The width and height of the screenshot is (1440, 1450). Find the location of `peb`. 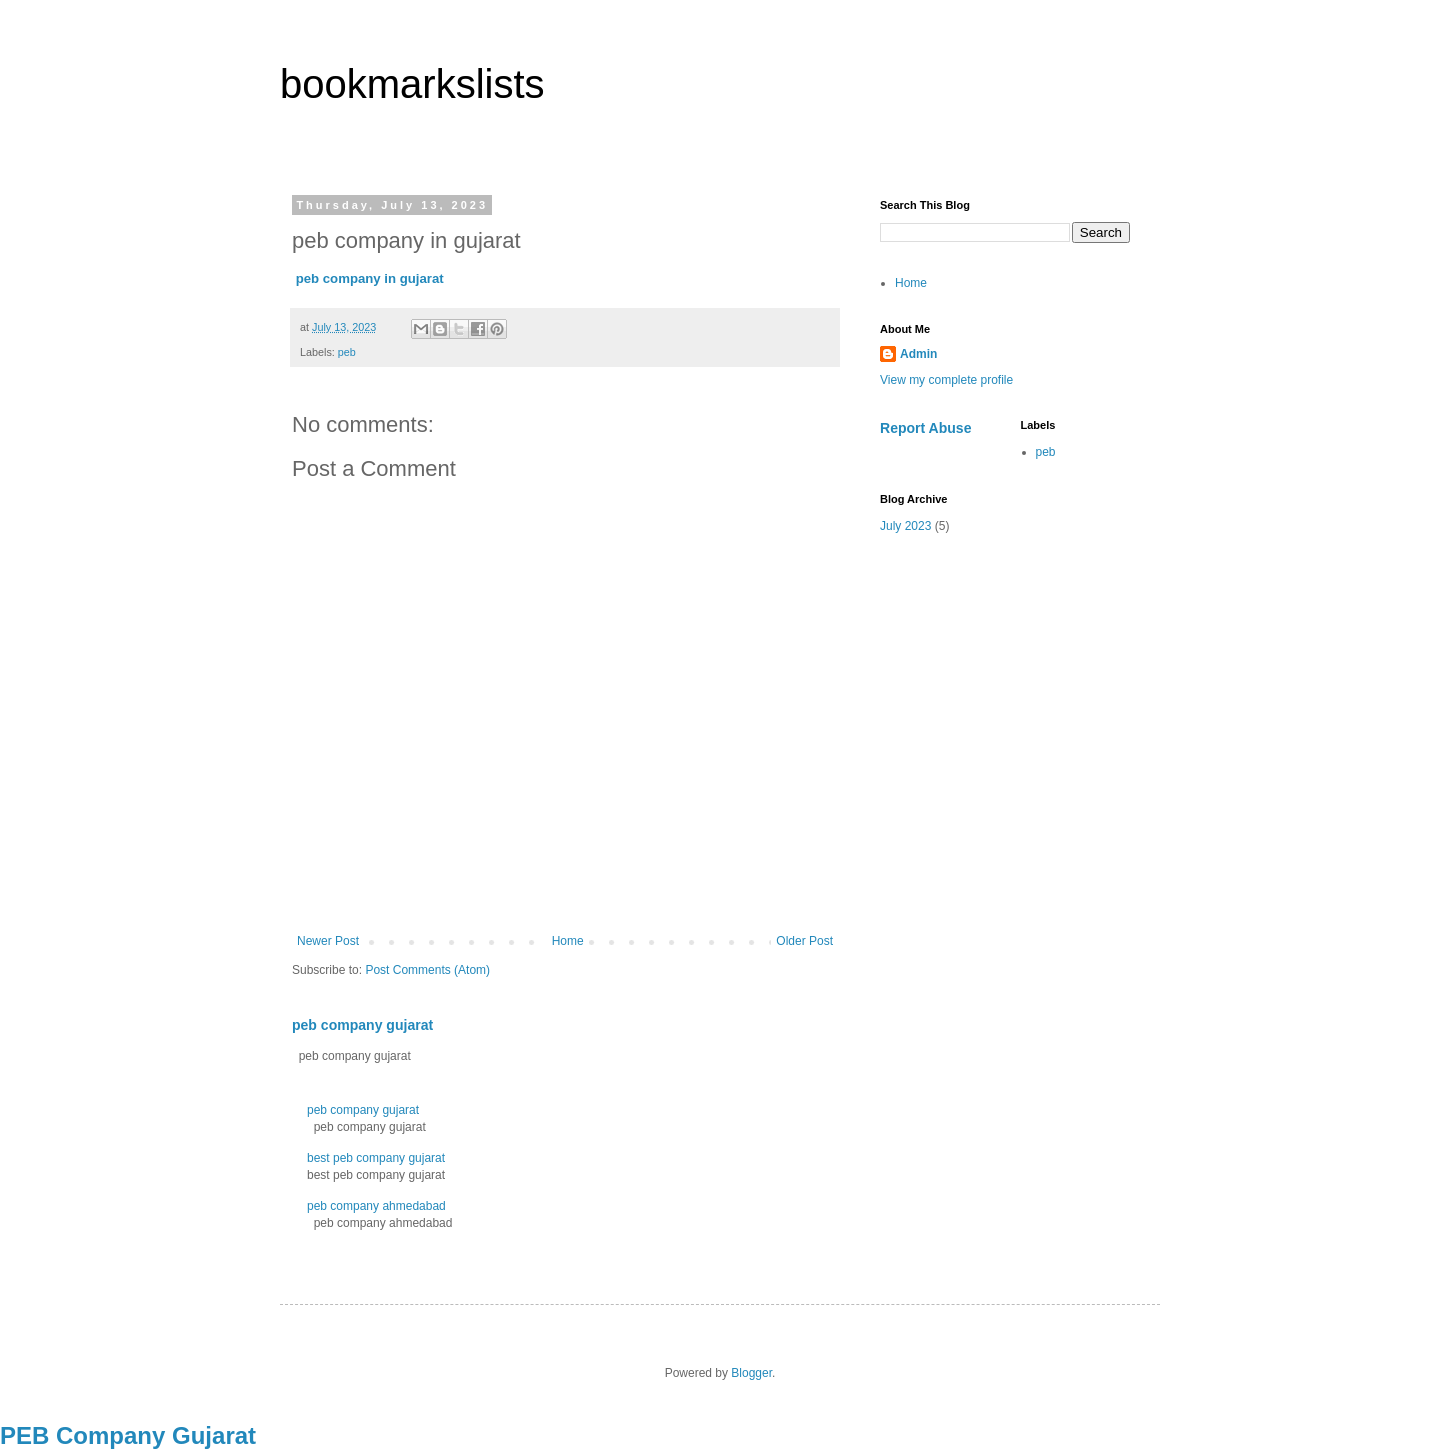

peb is located at coordinates (347, 352).